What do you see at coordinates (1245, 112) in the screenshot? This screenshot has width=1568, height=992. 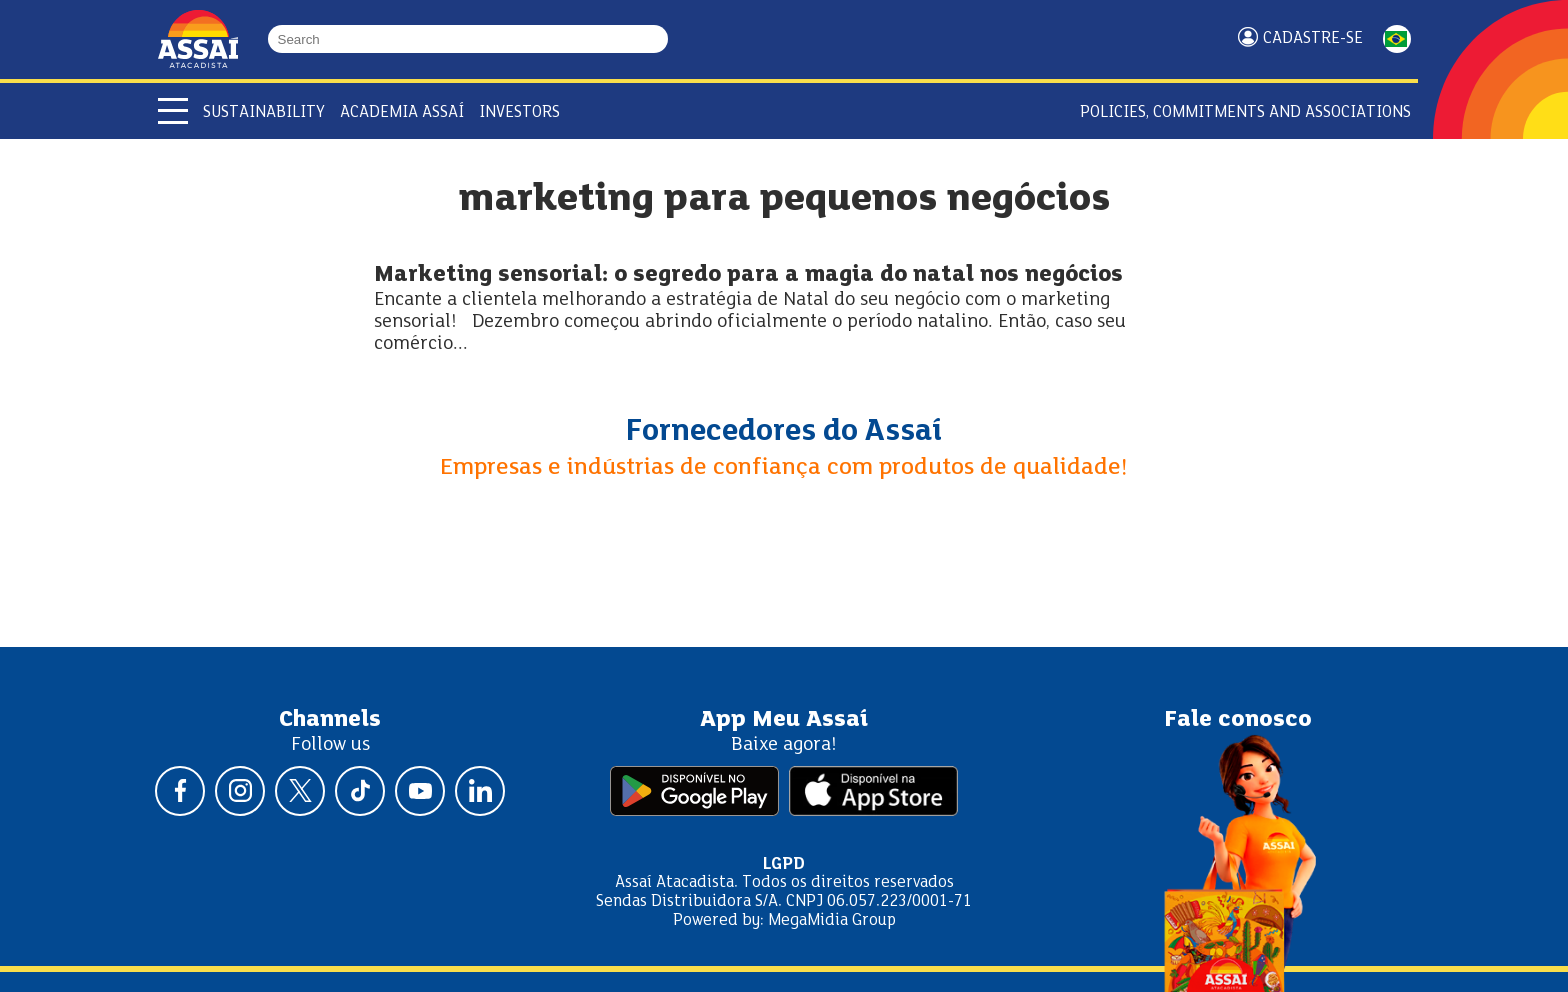 I see `Policies, Commitments and Associations` at bounding box center [1245, 112].